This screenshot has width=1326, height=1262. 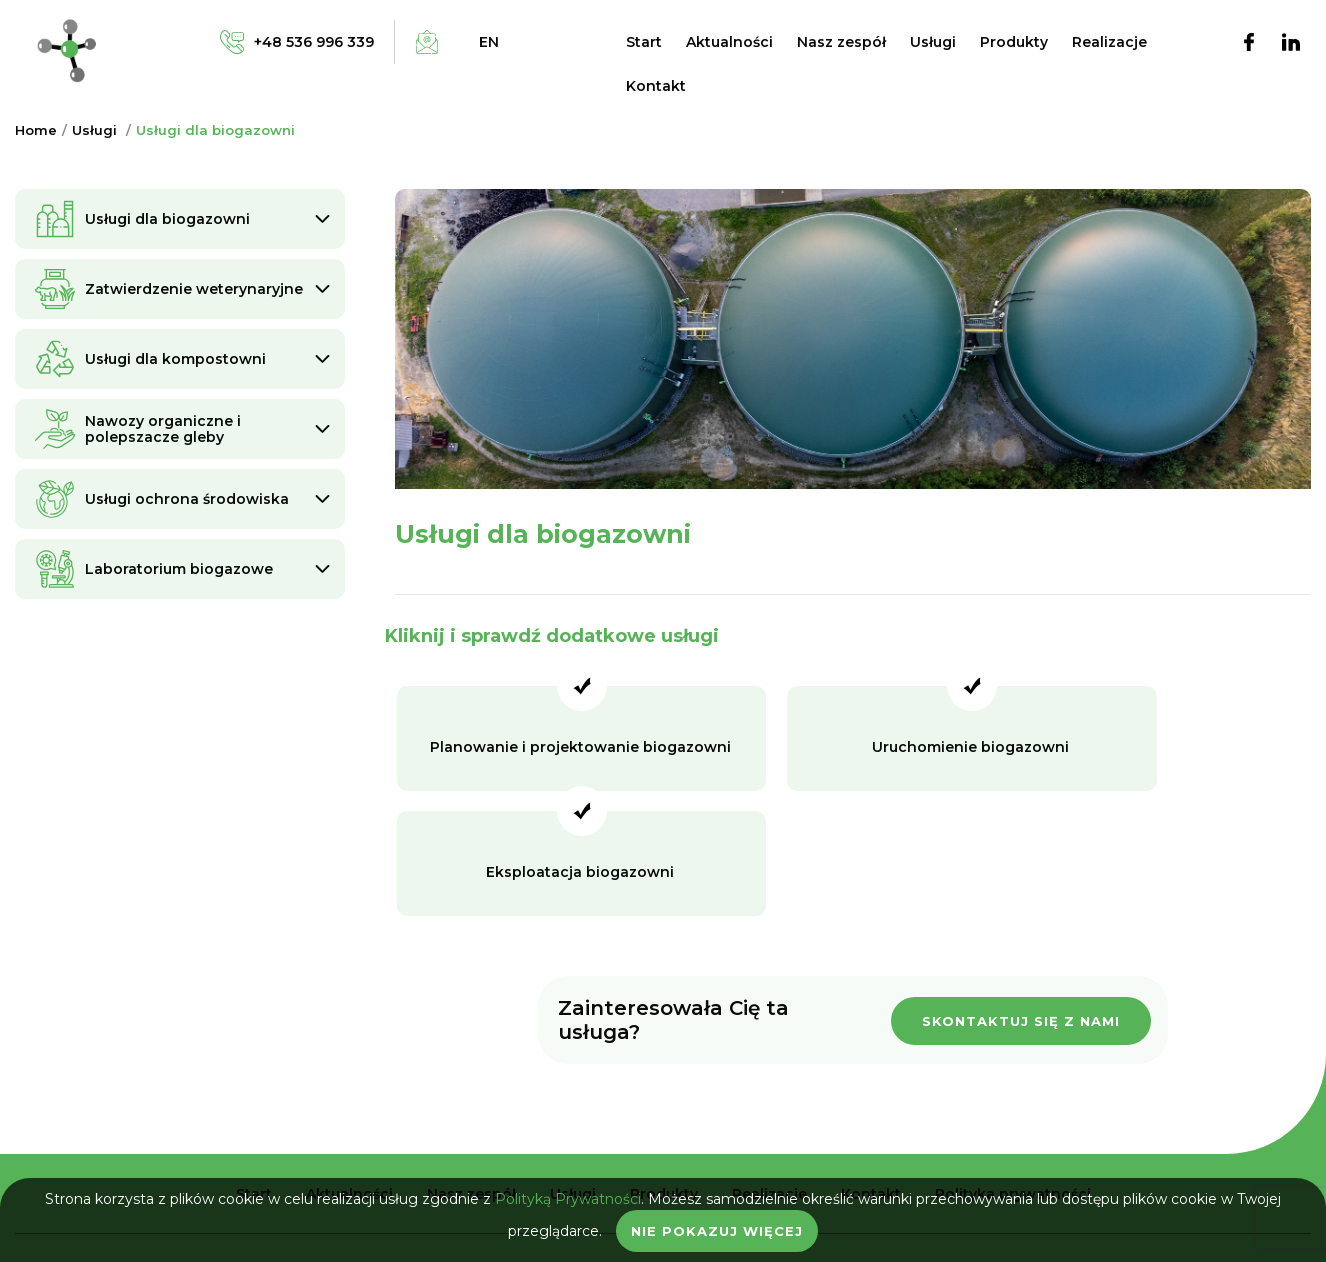 What do you see at coordinates (729, 42) in the screenshot?
I see `Aktualności` at bounding box center [729, 42].